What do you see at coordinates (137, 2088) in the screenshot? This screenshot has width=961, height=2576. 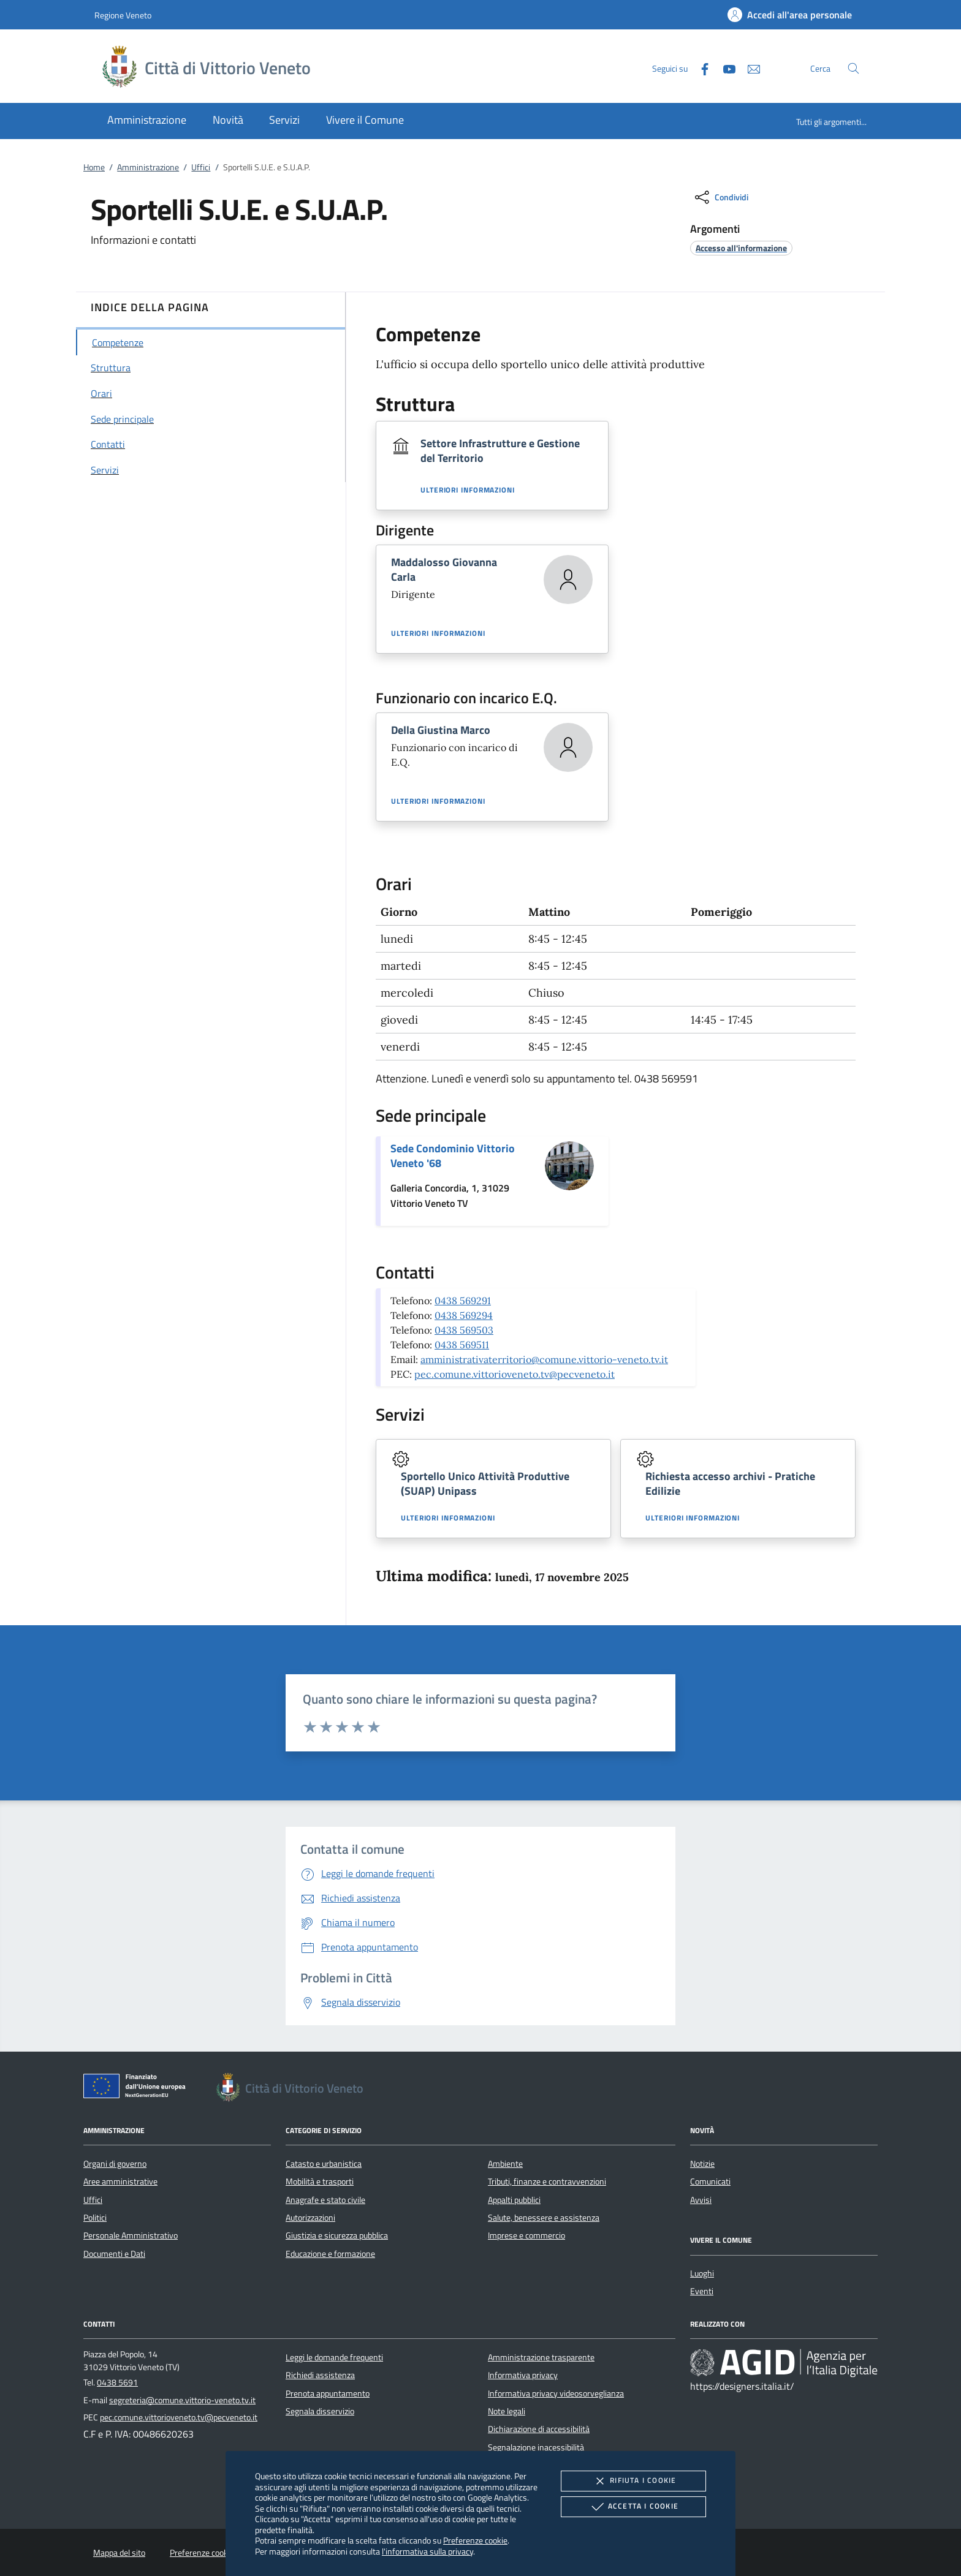 I see `[Unione Europea (Collegamento esterno - Apre su nuova scheda)]` at bounding box center [137, 2088].